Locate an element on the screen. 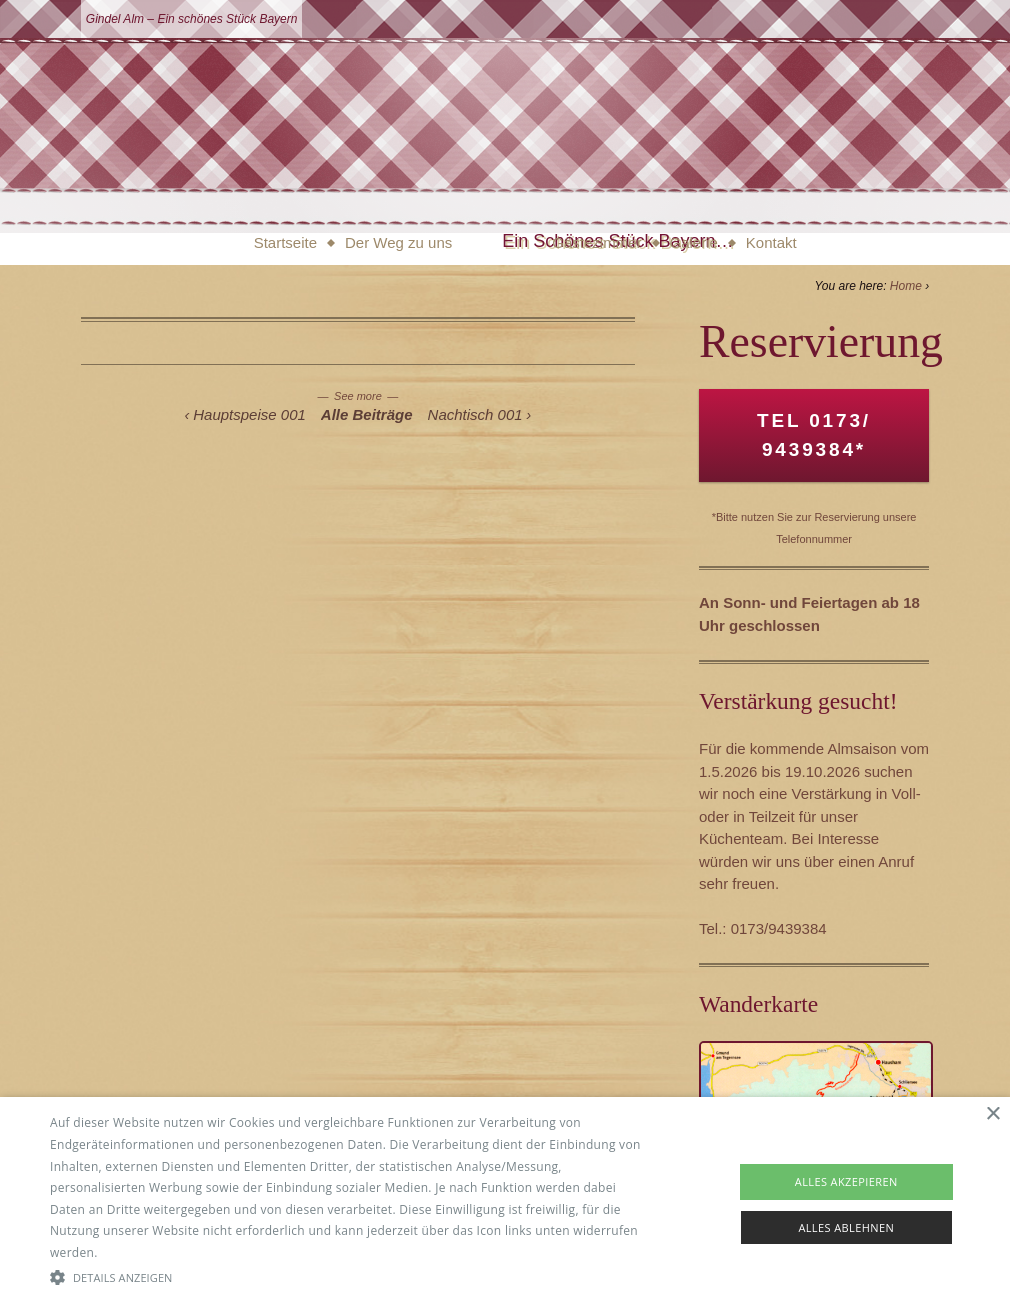 The image size is (1010, 1311). Gindel Alm – Ein schönes Stück Bayern is located at coordinates (192, 19).